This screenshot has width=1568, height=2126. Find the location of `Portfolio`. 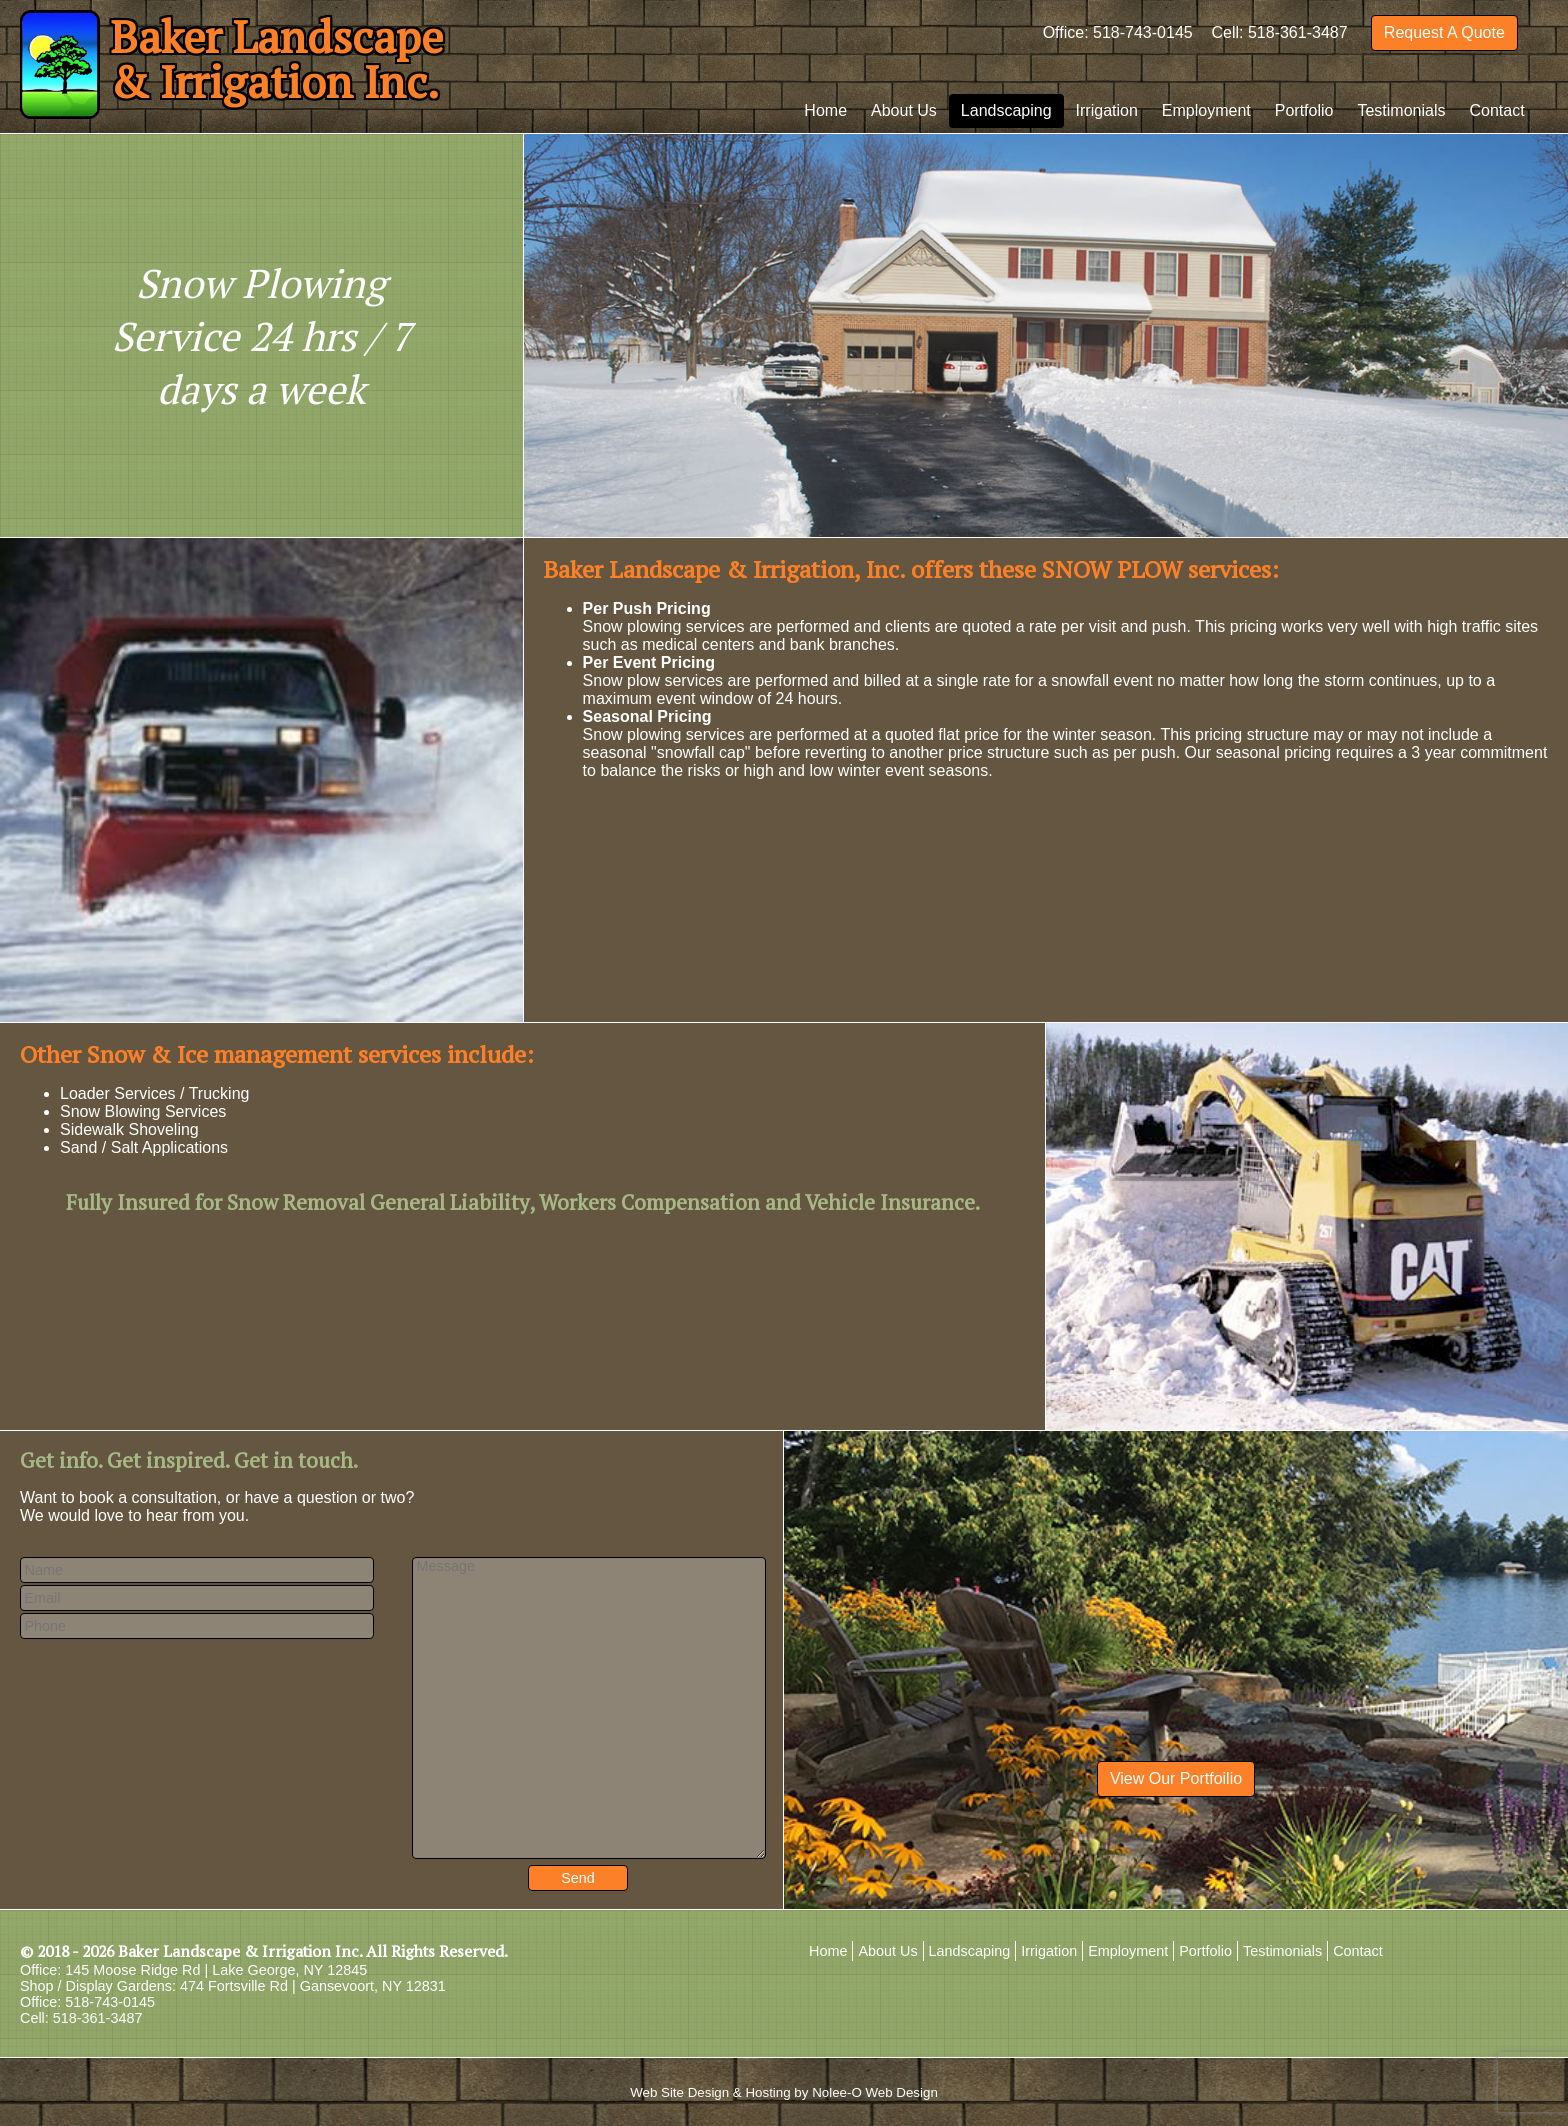

Portfolio is located at coordinates (1304, 110).